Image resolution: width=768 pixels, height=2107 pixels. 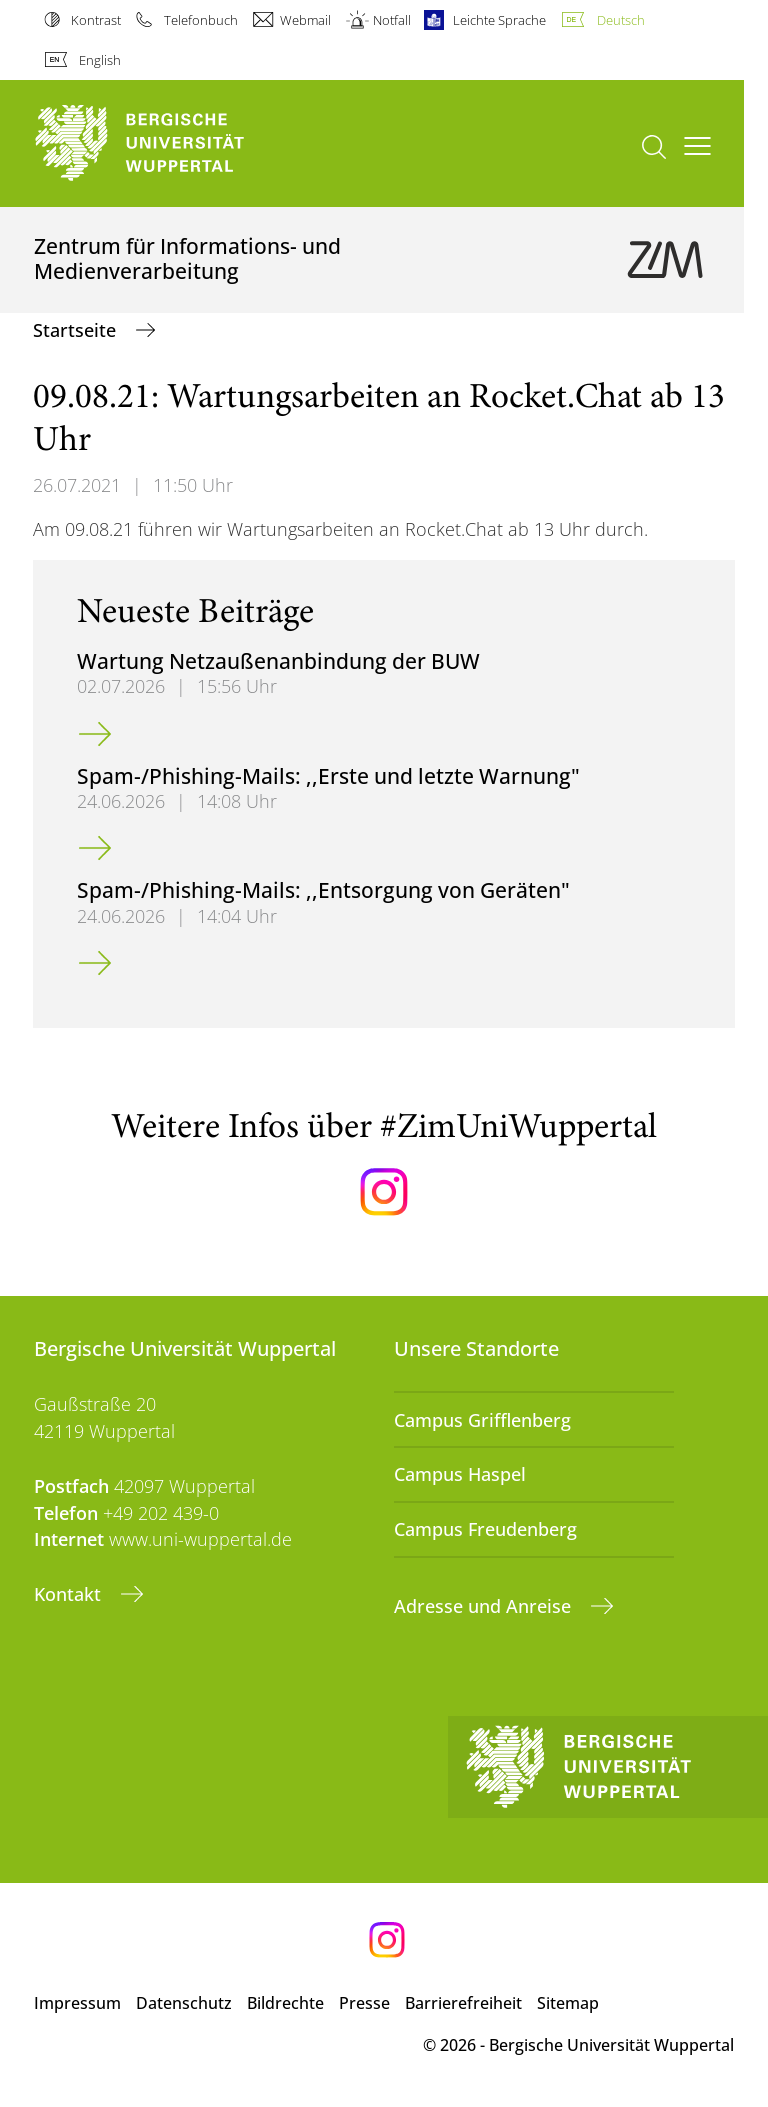 What do you see at coordinates (96, 20) in the screenshot?
I see `Kontrast` at bounding box center [96, 20].